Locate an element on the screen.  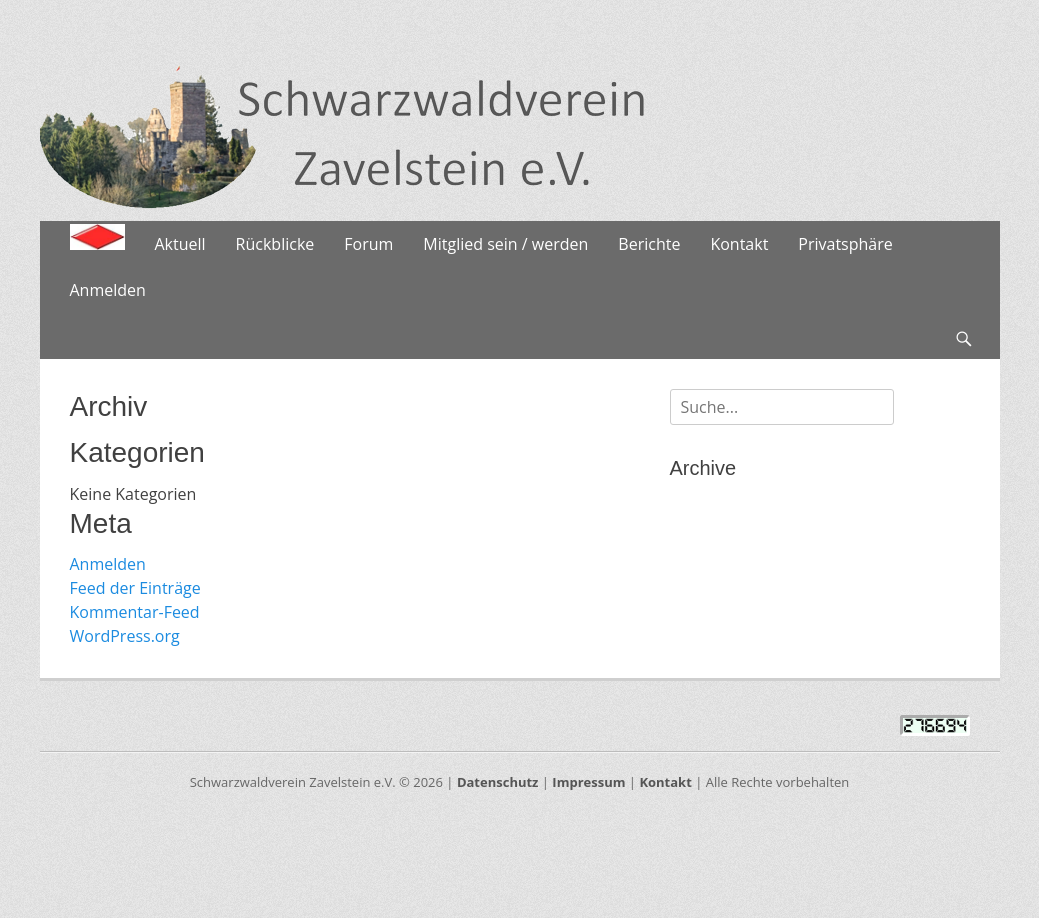
Privatsphäre is located at coordinates (845, 244).